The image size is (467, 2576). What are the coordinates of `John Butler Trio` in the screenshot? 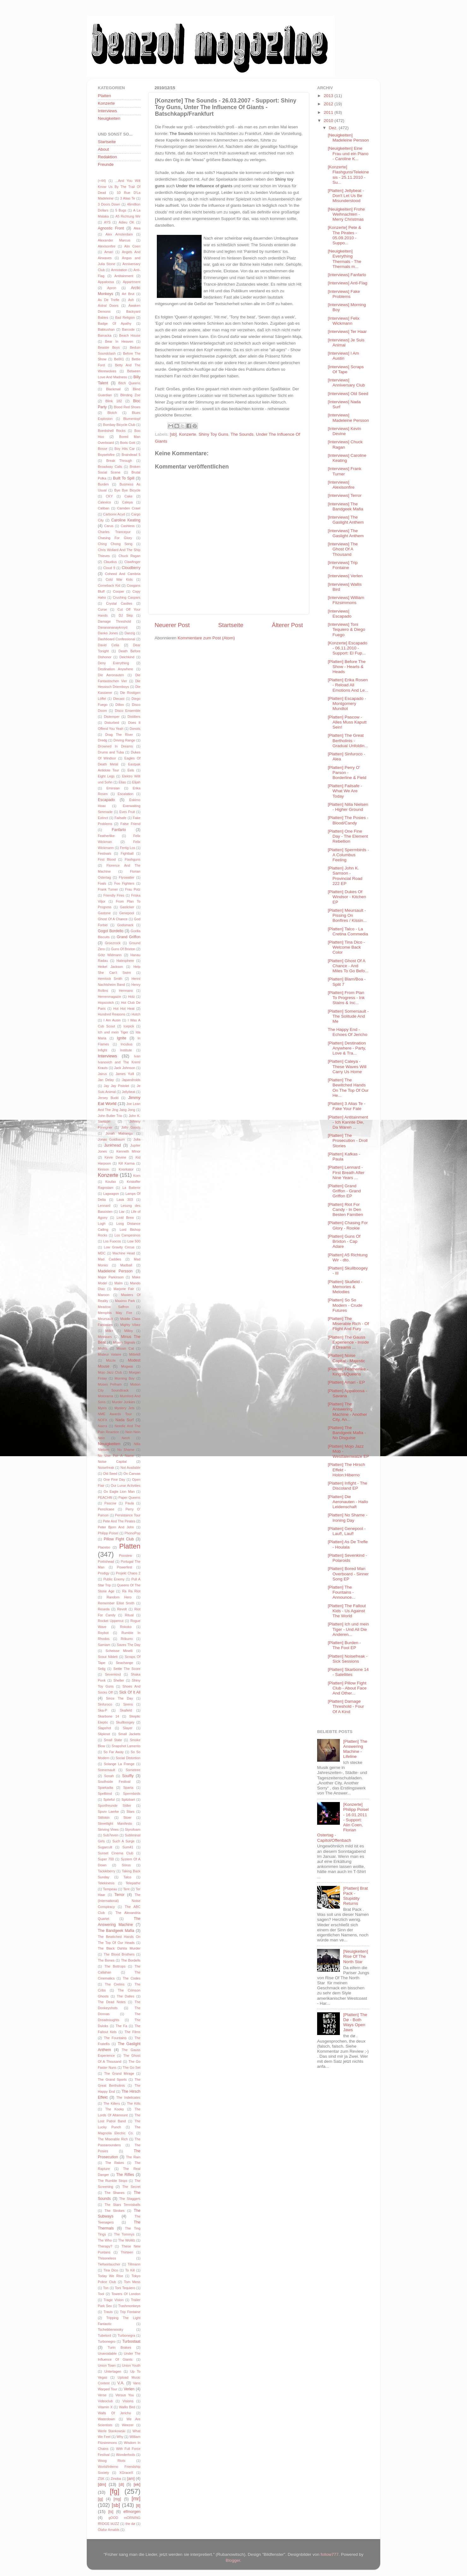 It's located at (110, 1116).